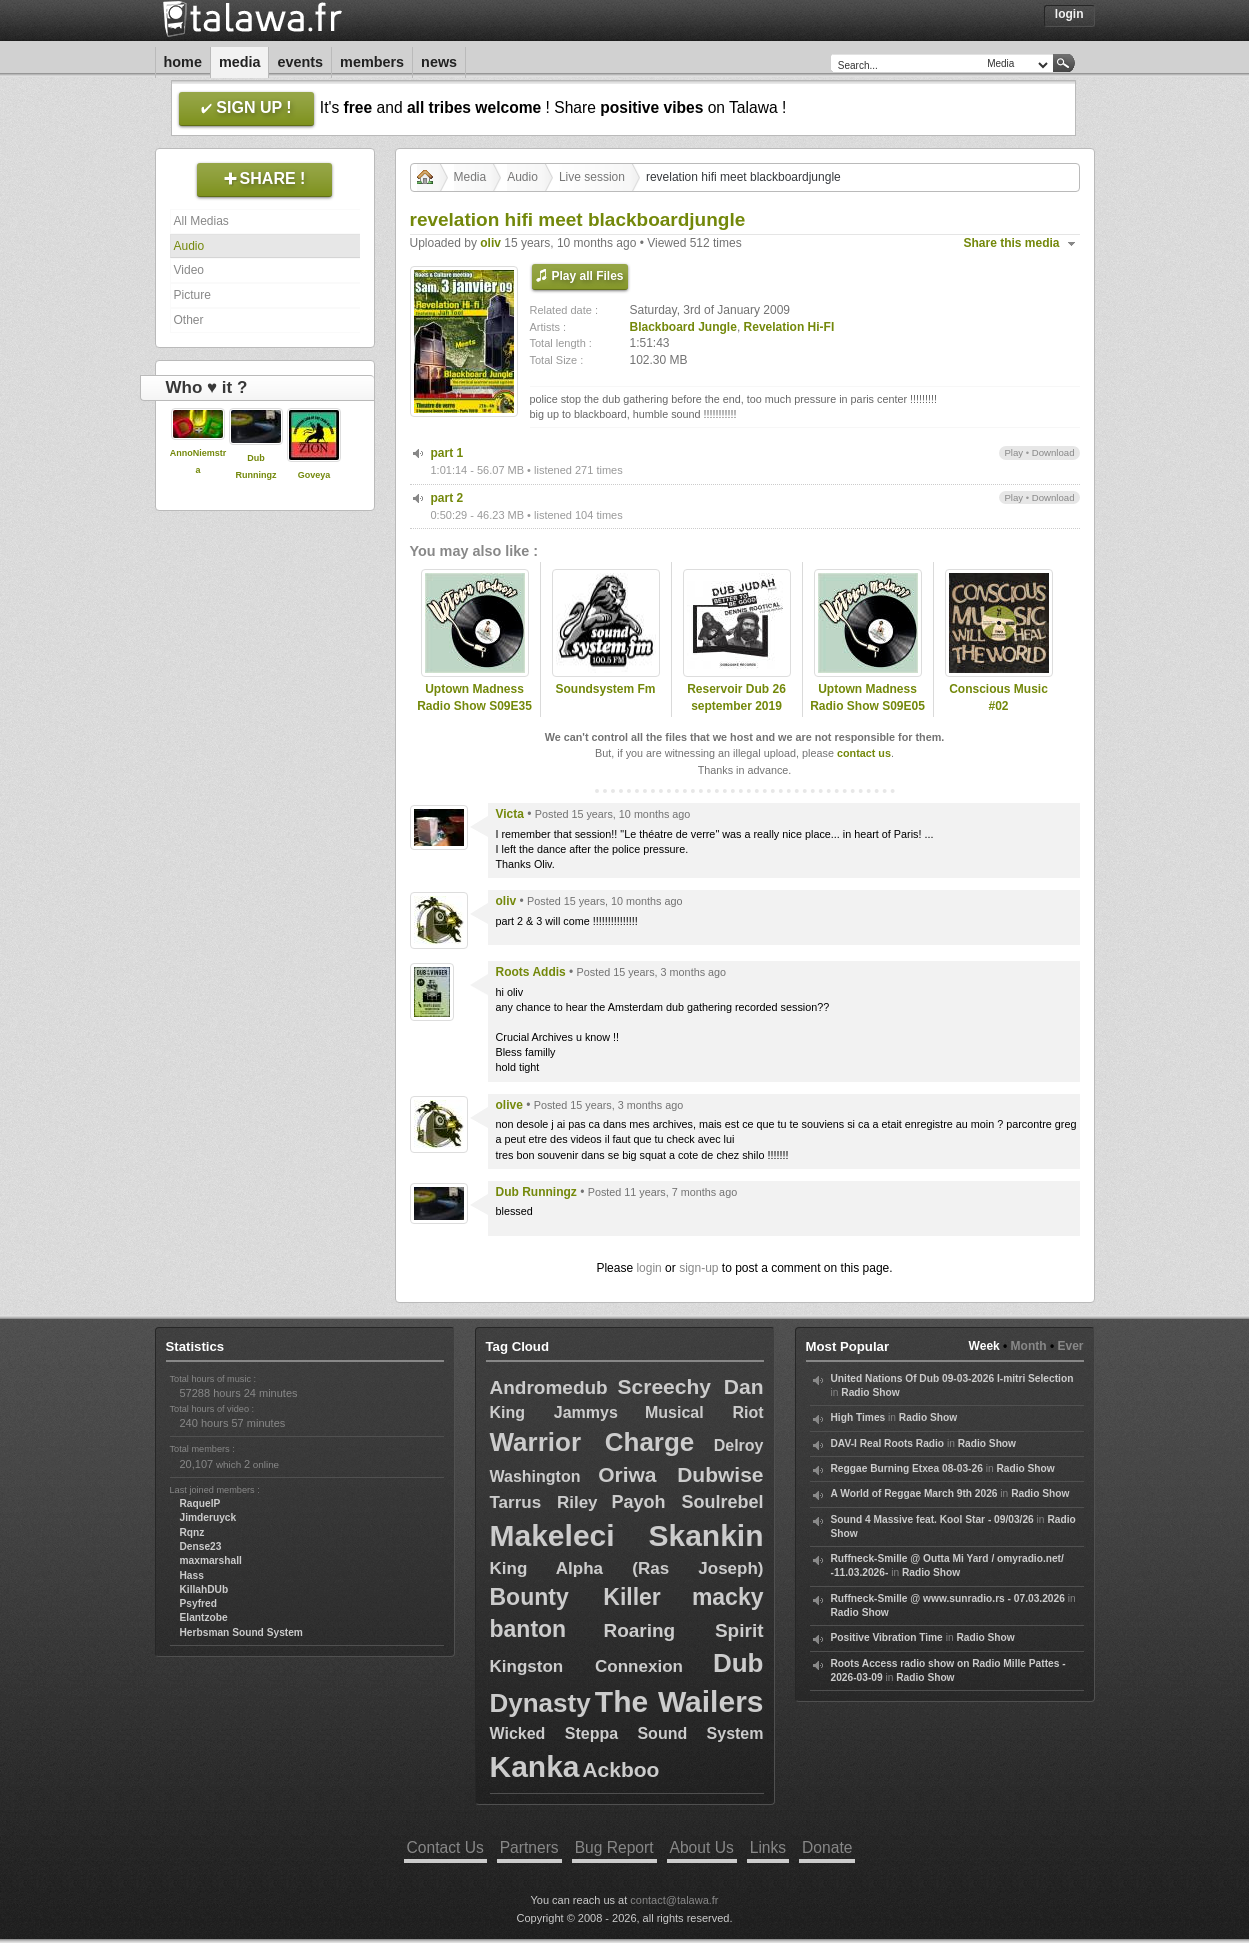 This screenshot has width=1249, height=1943. What do you see at coordinates (683, 1630) in the screenshot?
I see `Roaring Spirit` at bounding box center [683, 1630].